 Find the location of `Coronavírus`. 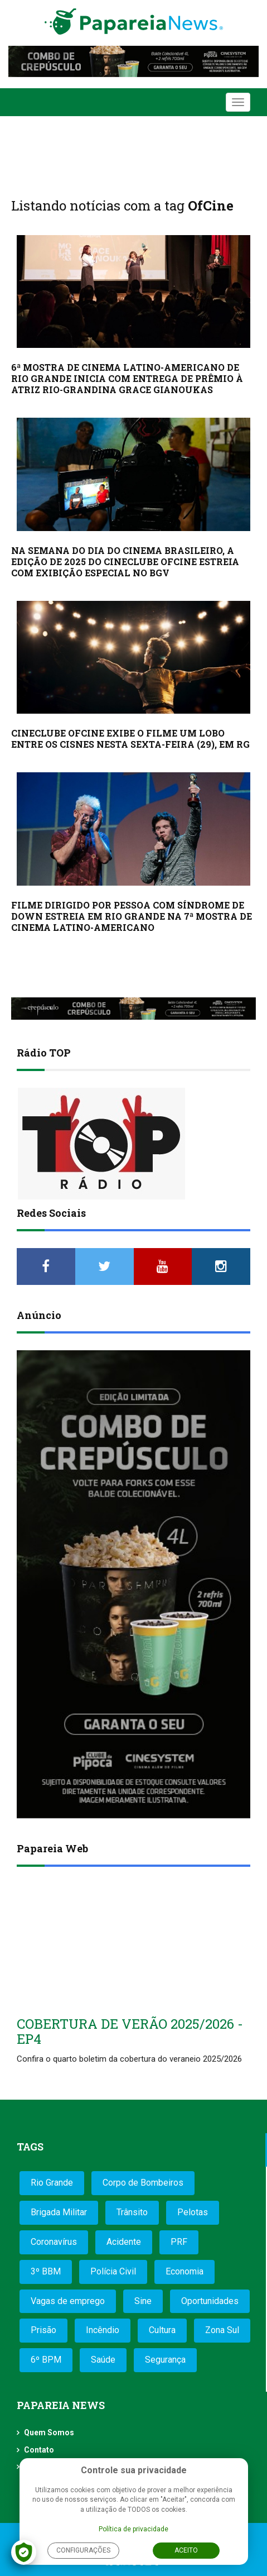

Coronavírus is located at coordinates (54, 2241).